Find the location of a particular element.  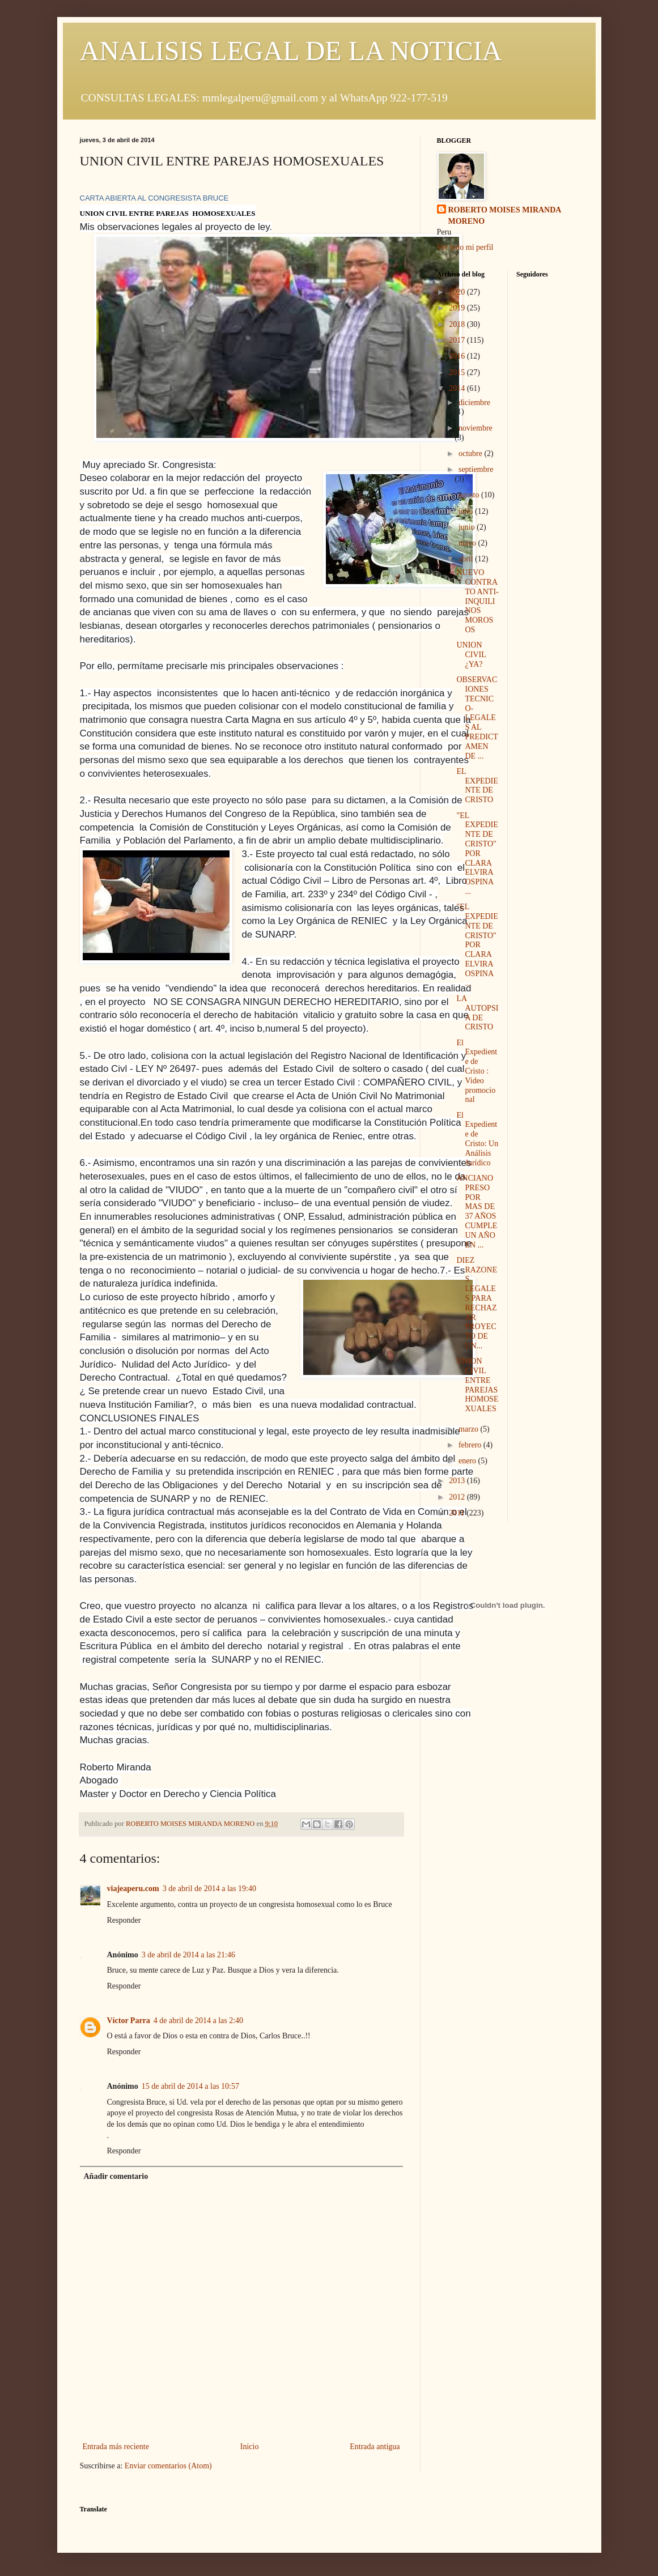

junio is located at coordinates (468, 527).